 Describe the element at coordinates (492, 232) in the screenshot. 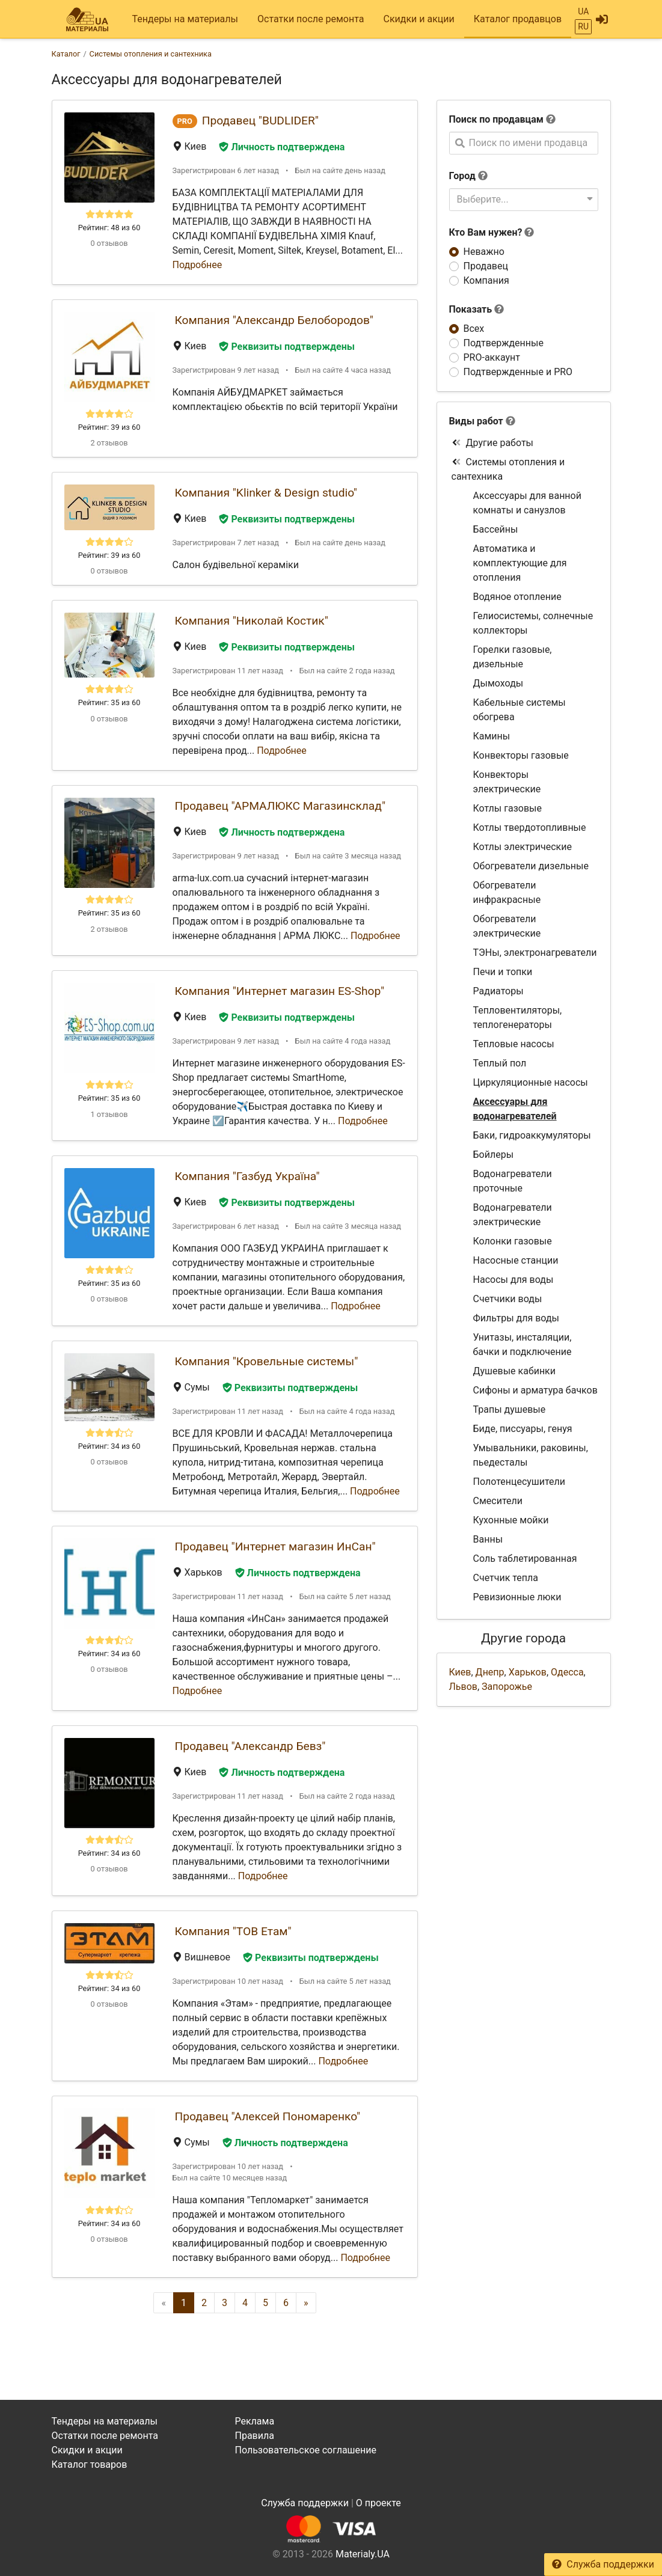

I see `Кто Вам нужен?` at that location.